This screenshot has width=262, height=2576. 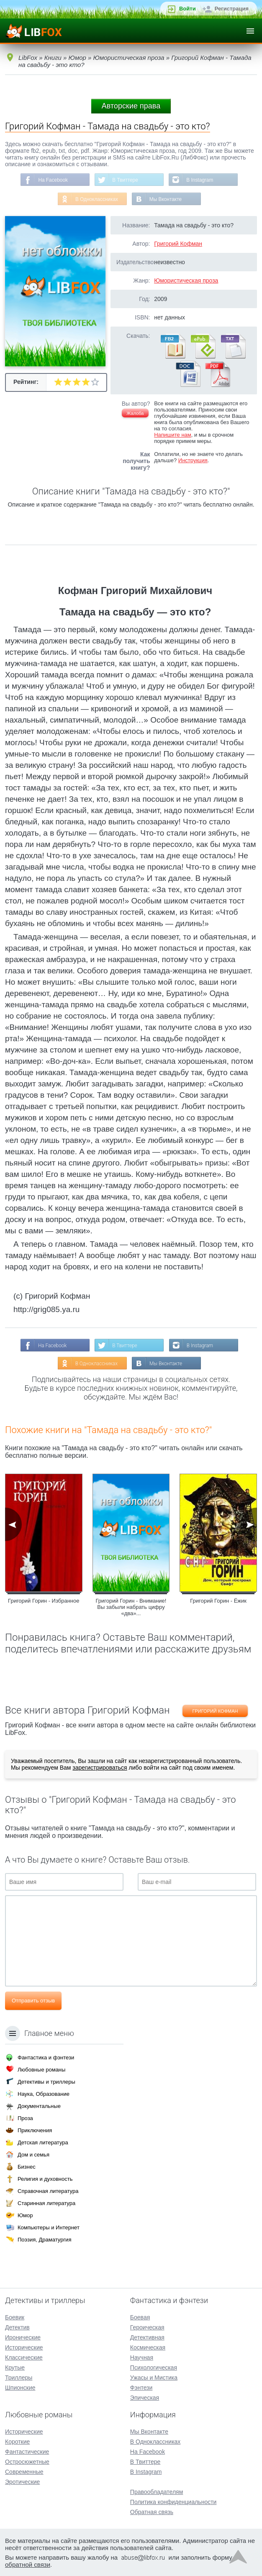 What do you see at coordinates (173, 2501) in the screenshot?
I see `Политика конфиденциальности` at bounding box center [173, 2501].